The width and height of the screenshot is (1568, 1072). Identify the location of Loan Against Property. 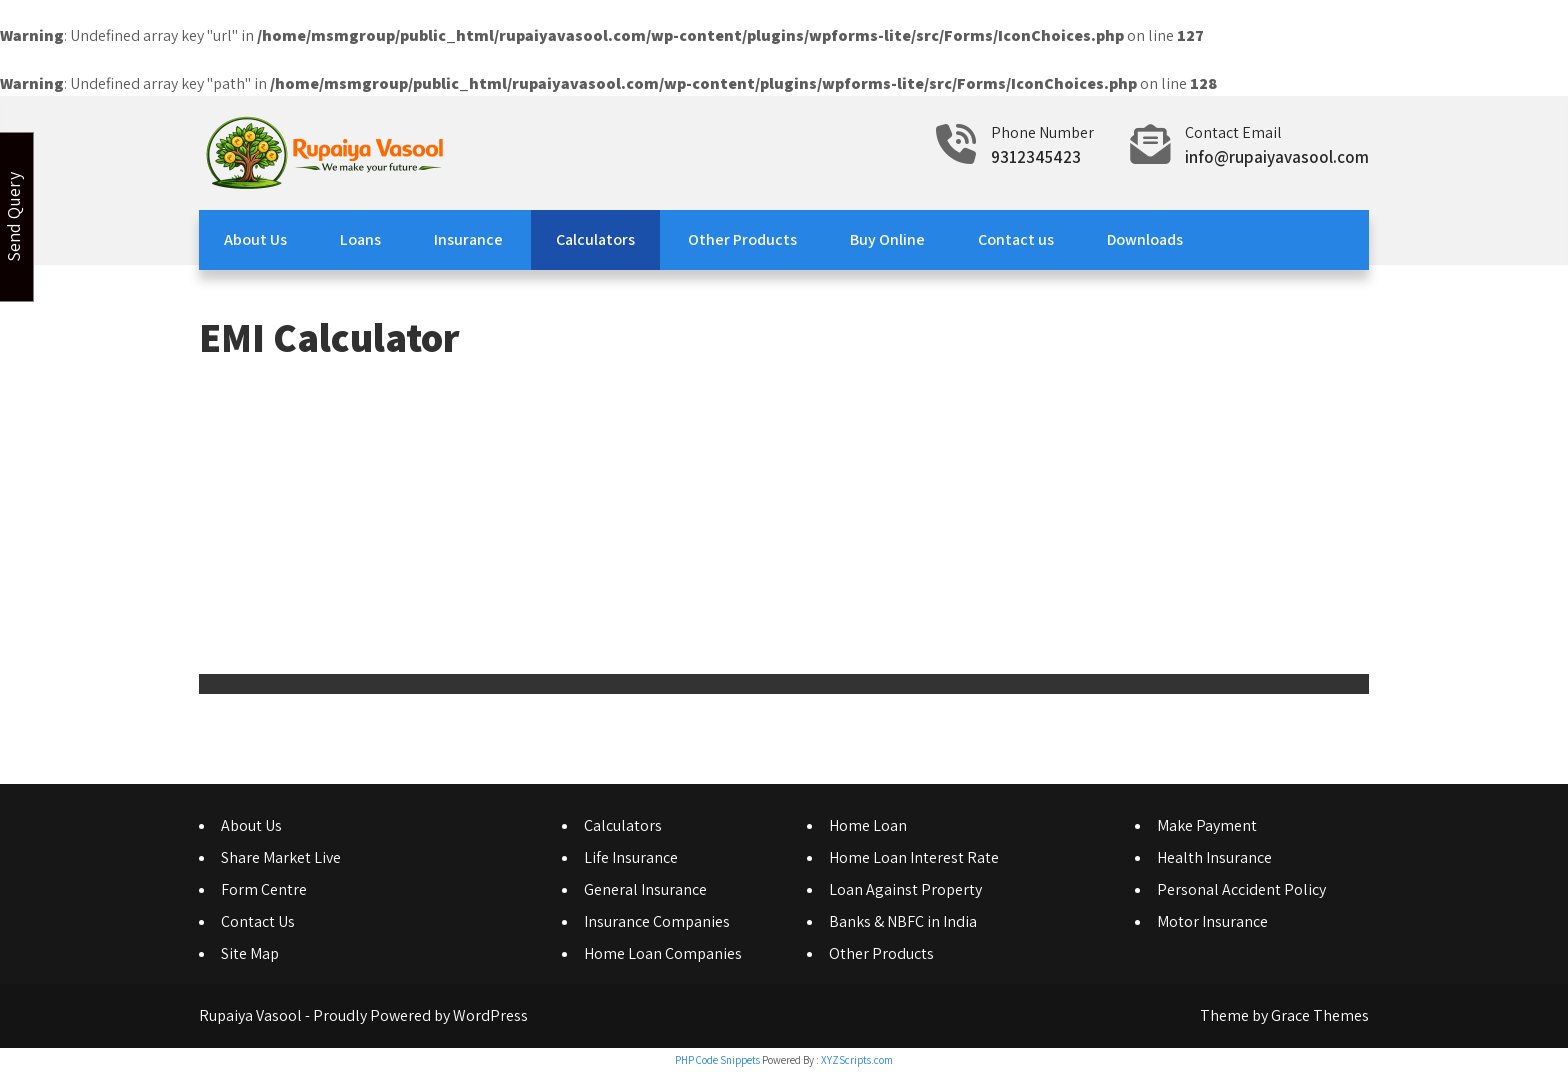
(905, 889).